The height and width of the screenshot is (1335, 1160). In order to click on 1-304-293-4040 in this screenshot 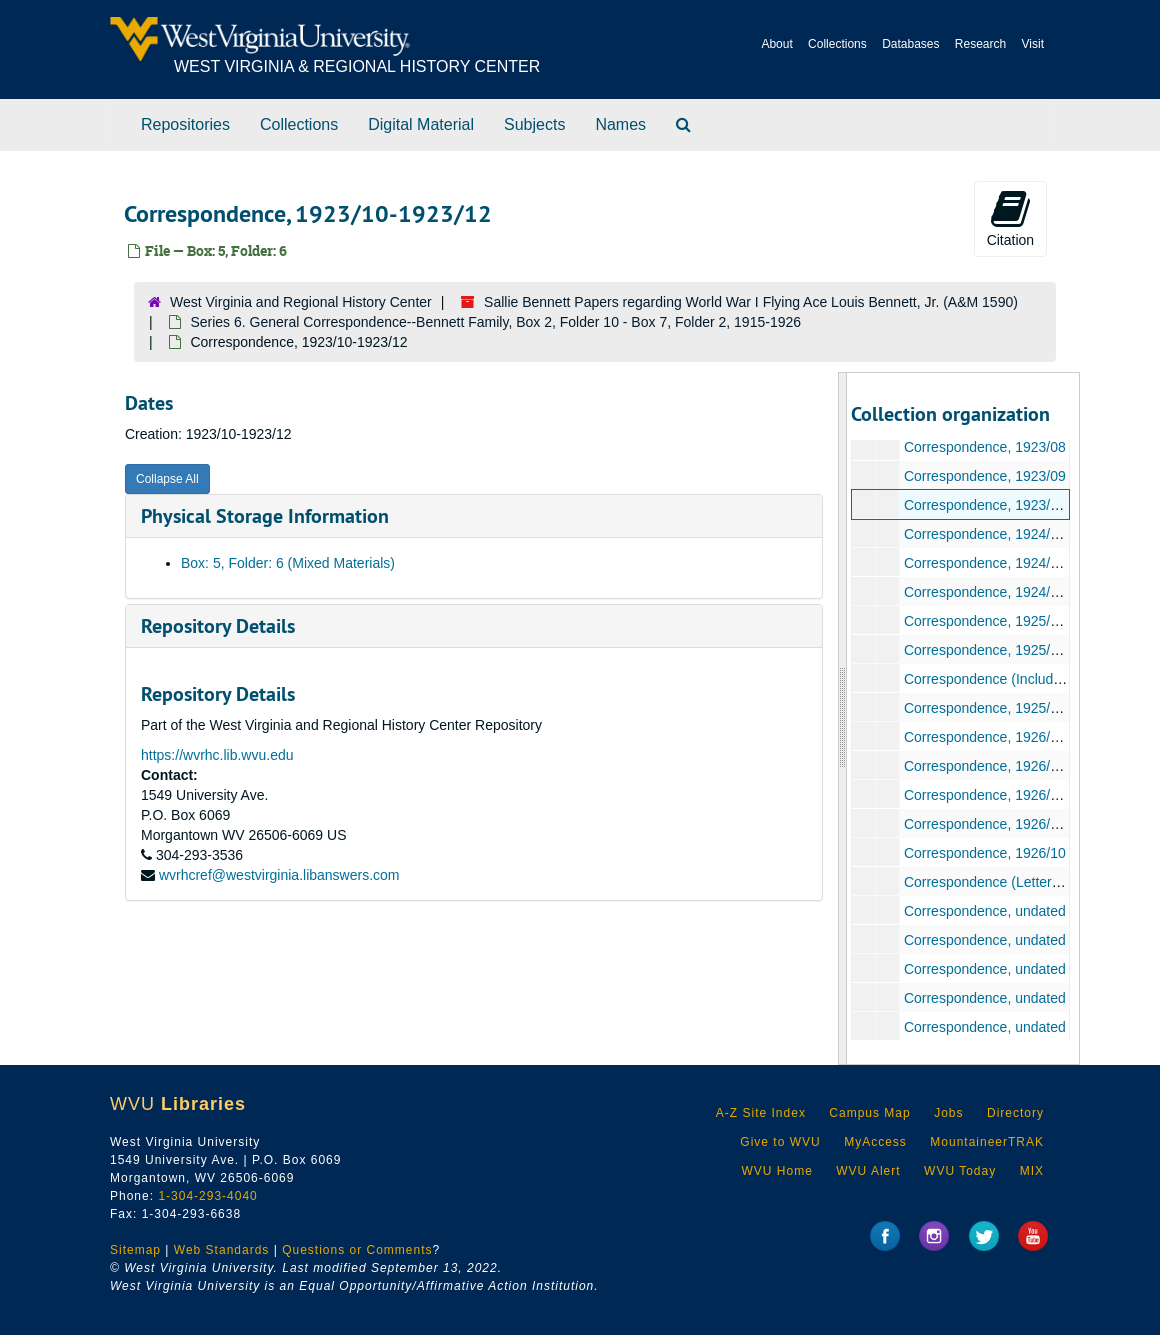, I will do `click(207, 1196)`.